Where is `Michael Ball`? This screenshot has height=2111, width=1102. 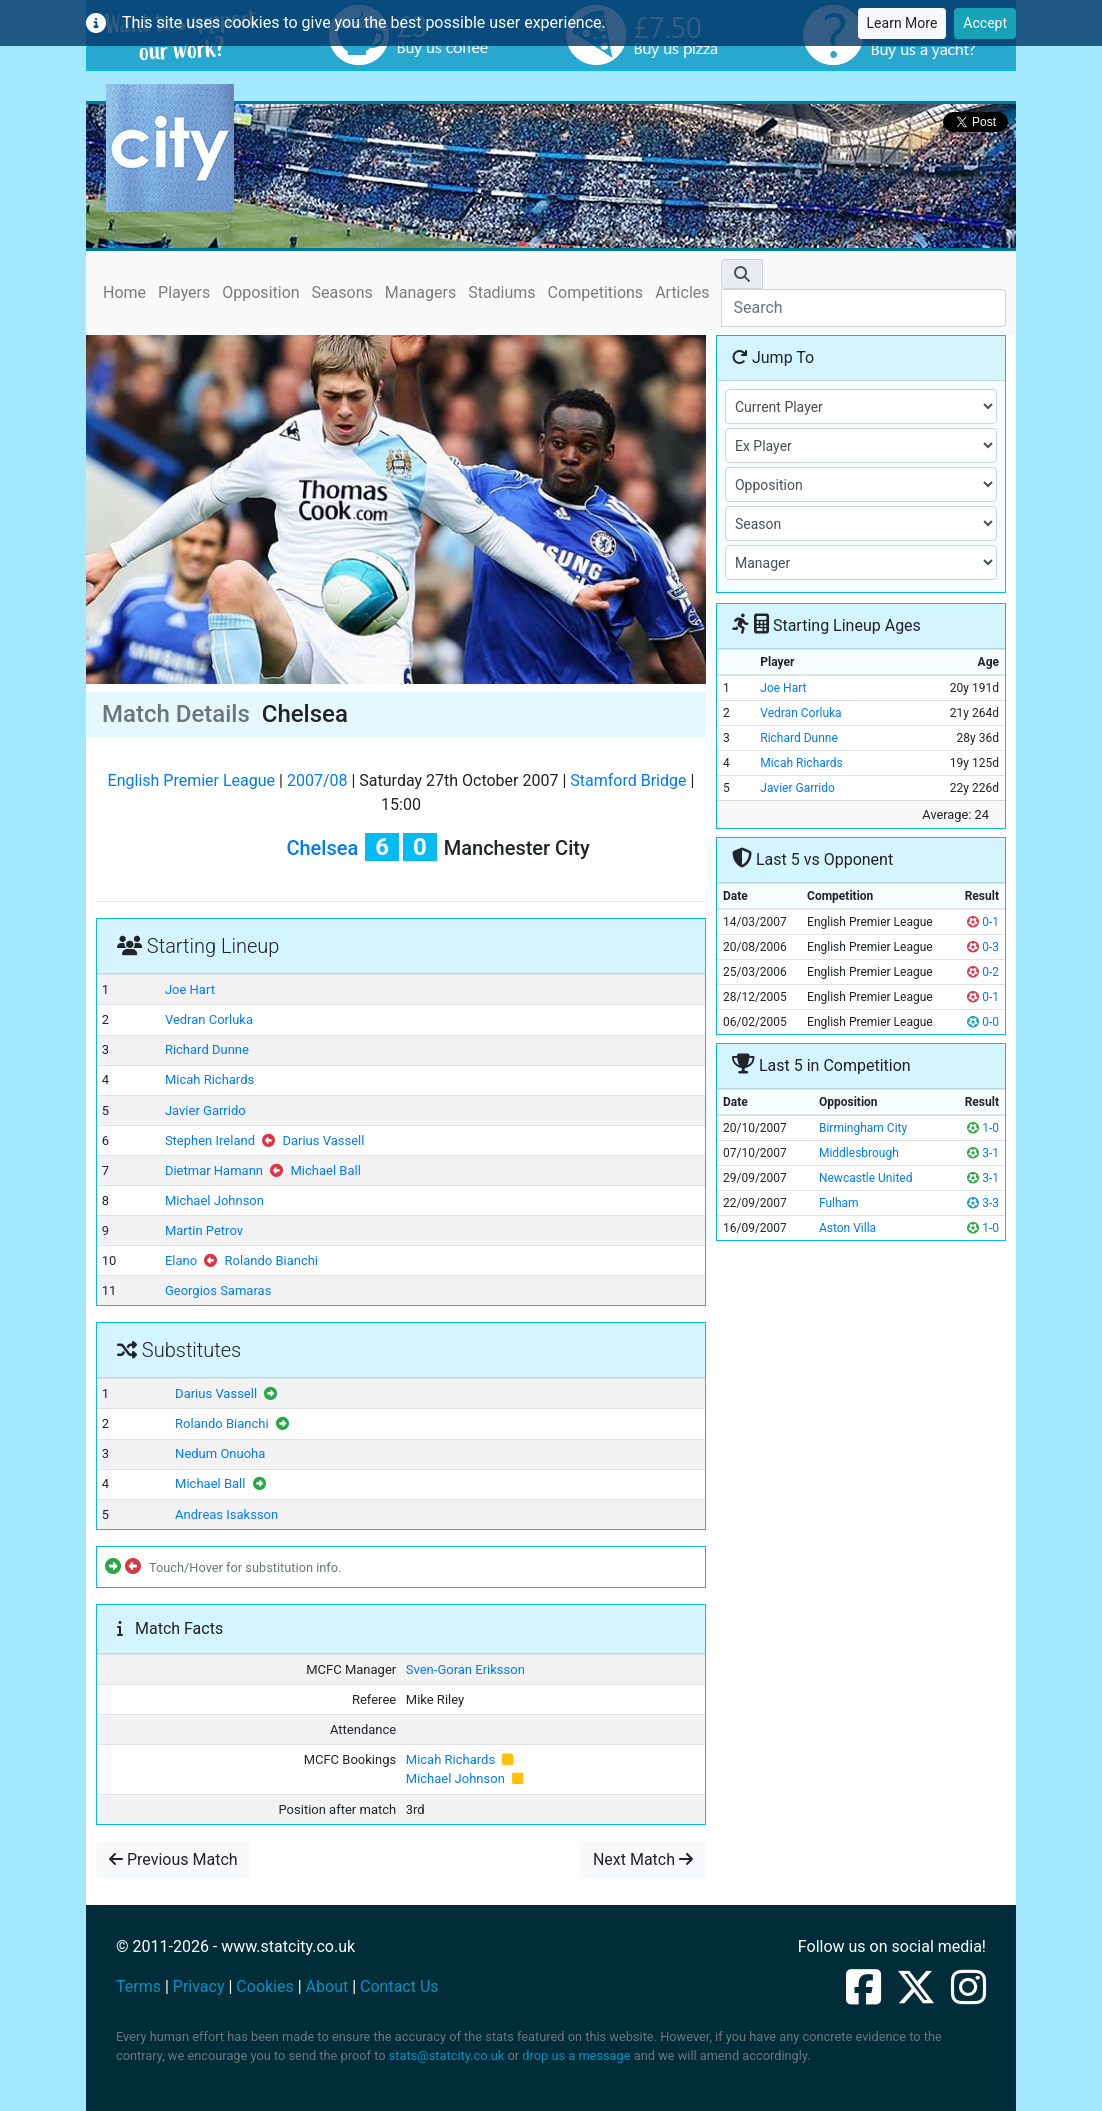 Michael Ball is located at coordinates (325, 1170).